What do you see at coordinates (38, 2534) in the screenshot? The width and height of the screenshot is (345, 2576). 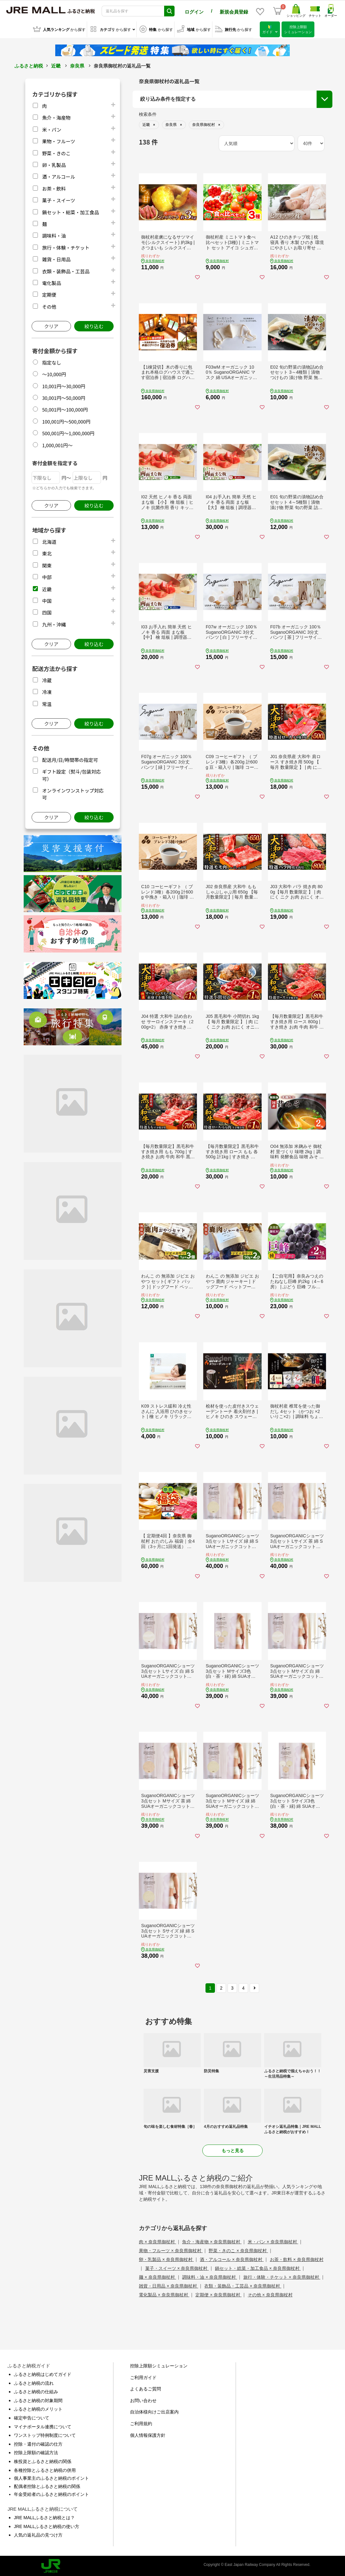 I see `人気の返礼品の見つけ方` at bounding box center [38, 2534].